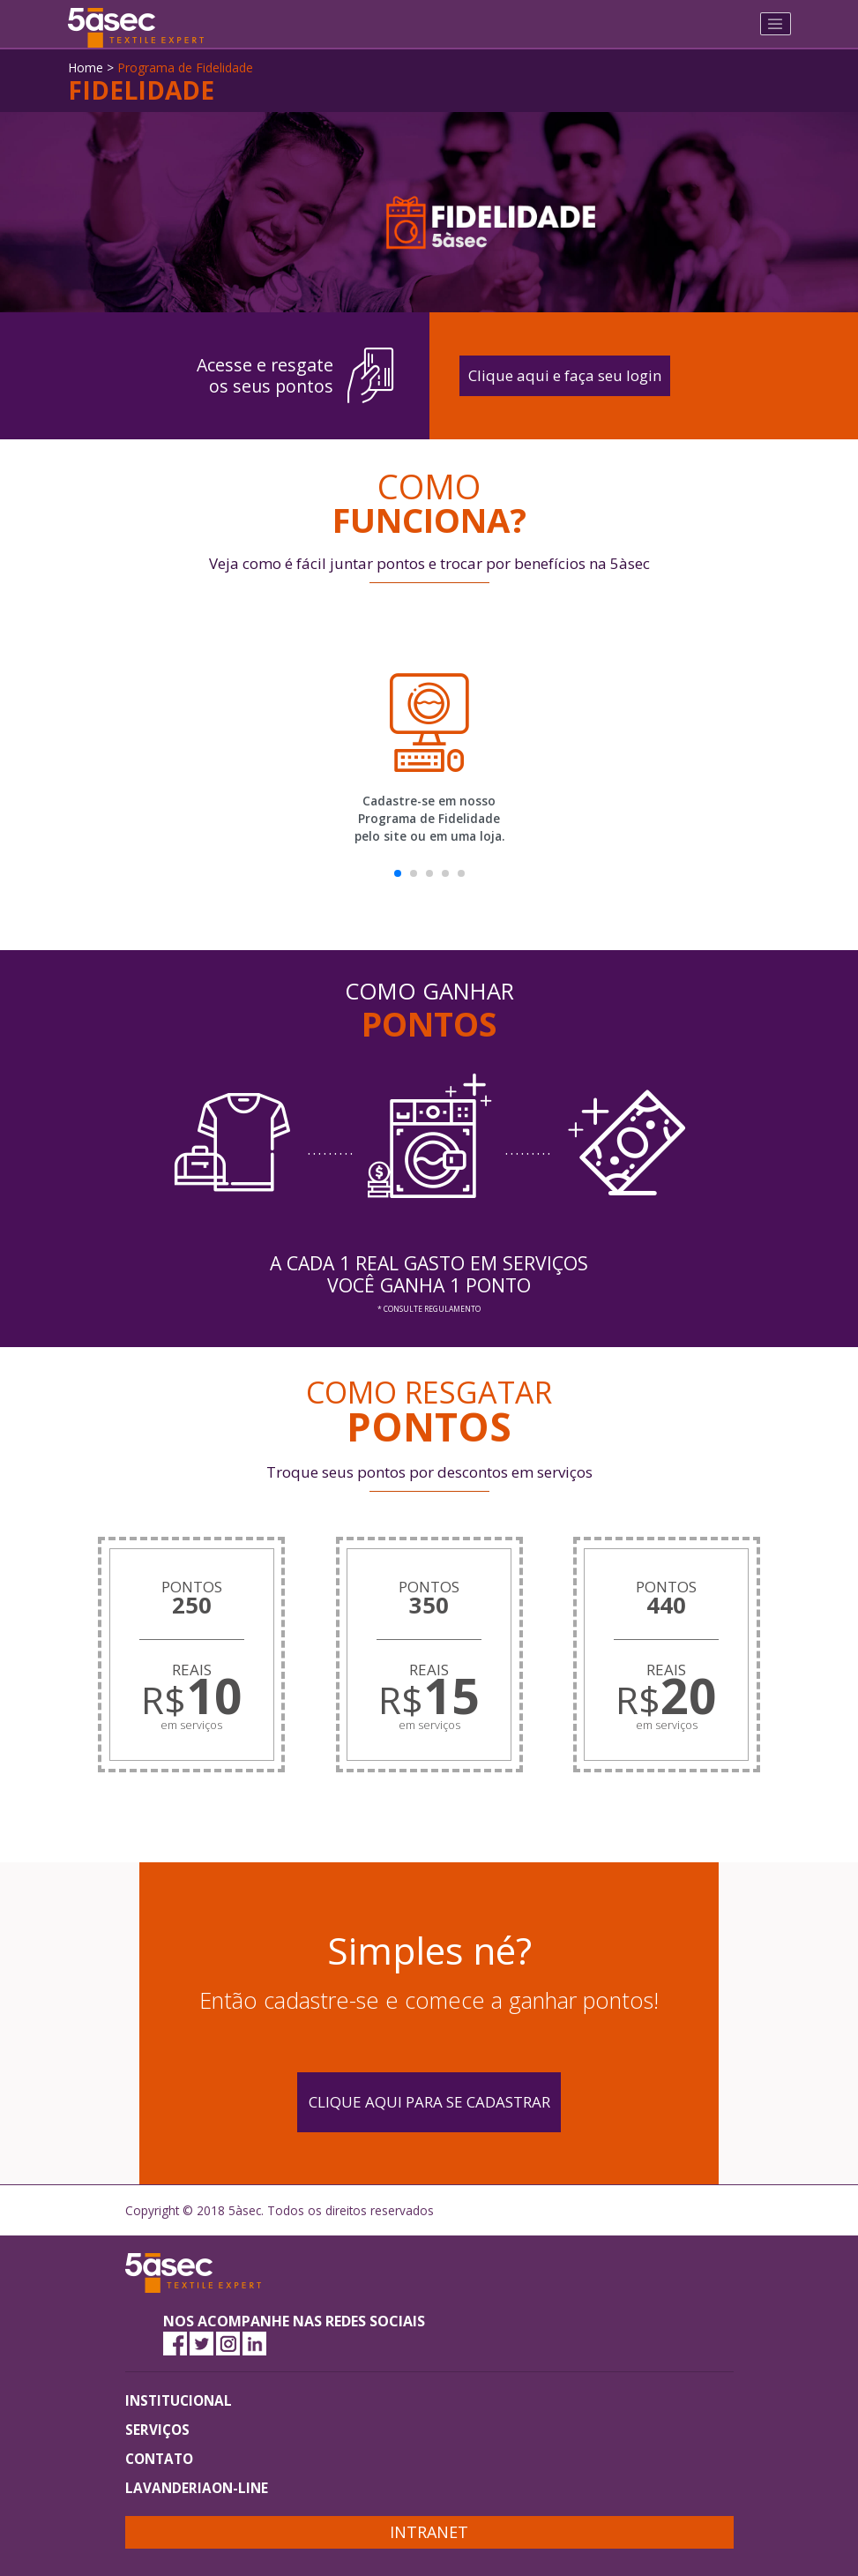  I want to click on LAVANDERIAON-LINE, so click(196, 2488).